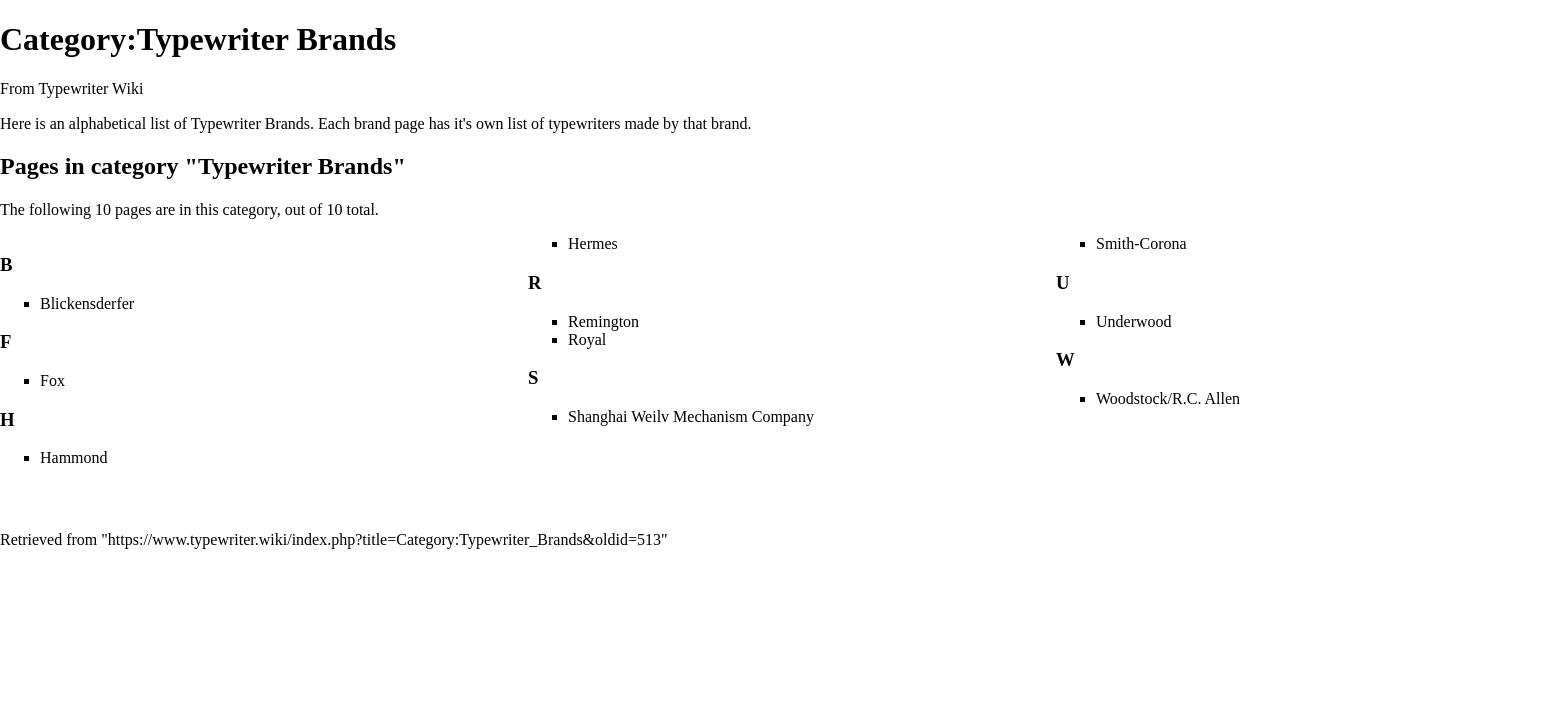  Describe the element at coordinates (1168, 398) in the screenshot. I see `Woodstock/R.C. Allen` at that location.